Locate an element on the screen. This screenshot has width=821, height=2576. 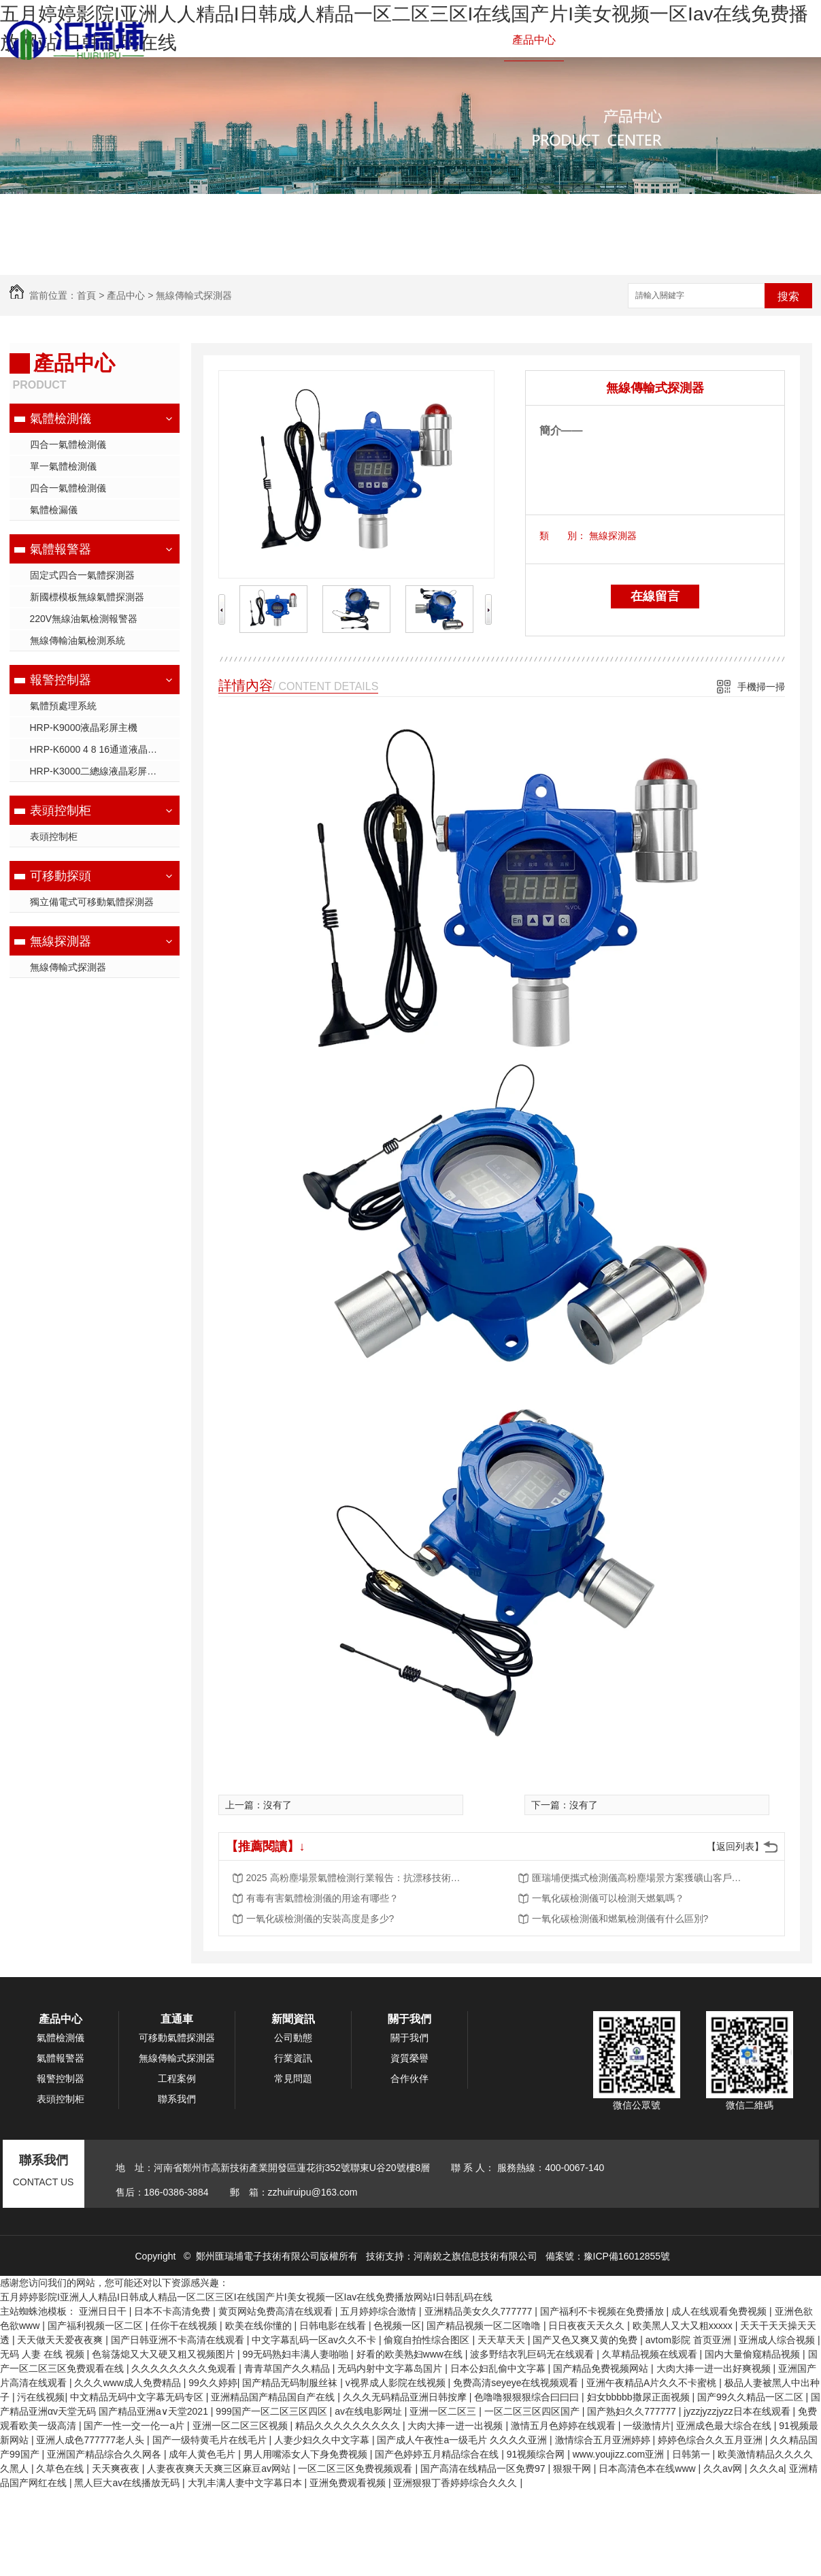
亚洲狠狠丁香婷婷综合久久久 is located at coordinates (456, 2482).